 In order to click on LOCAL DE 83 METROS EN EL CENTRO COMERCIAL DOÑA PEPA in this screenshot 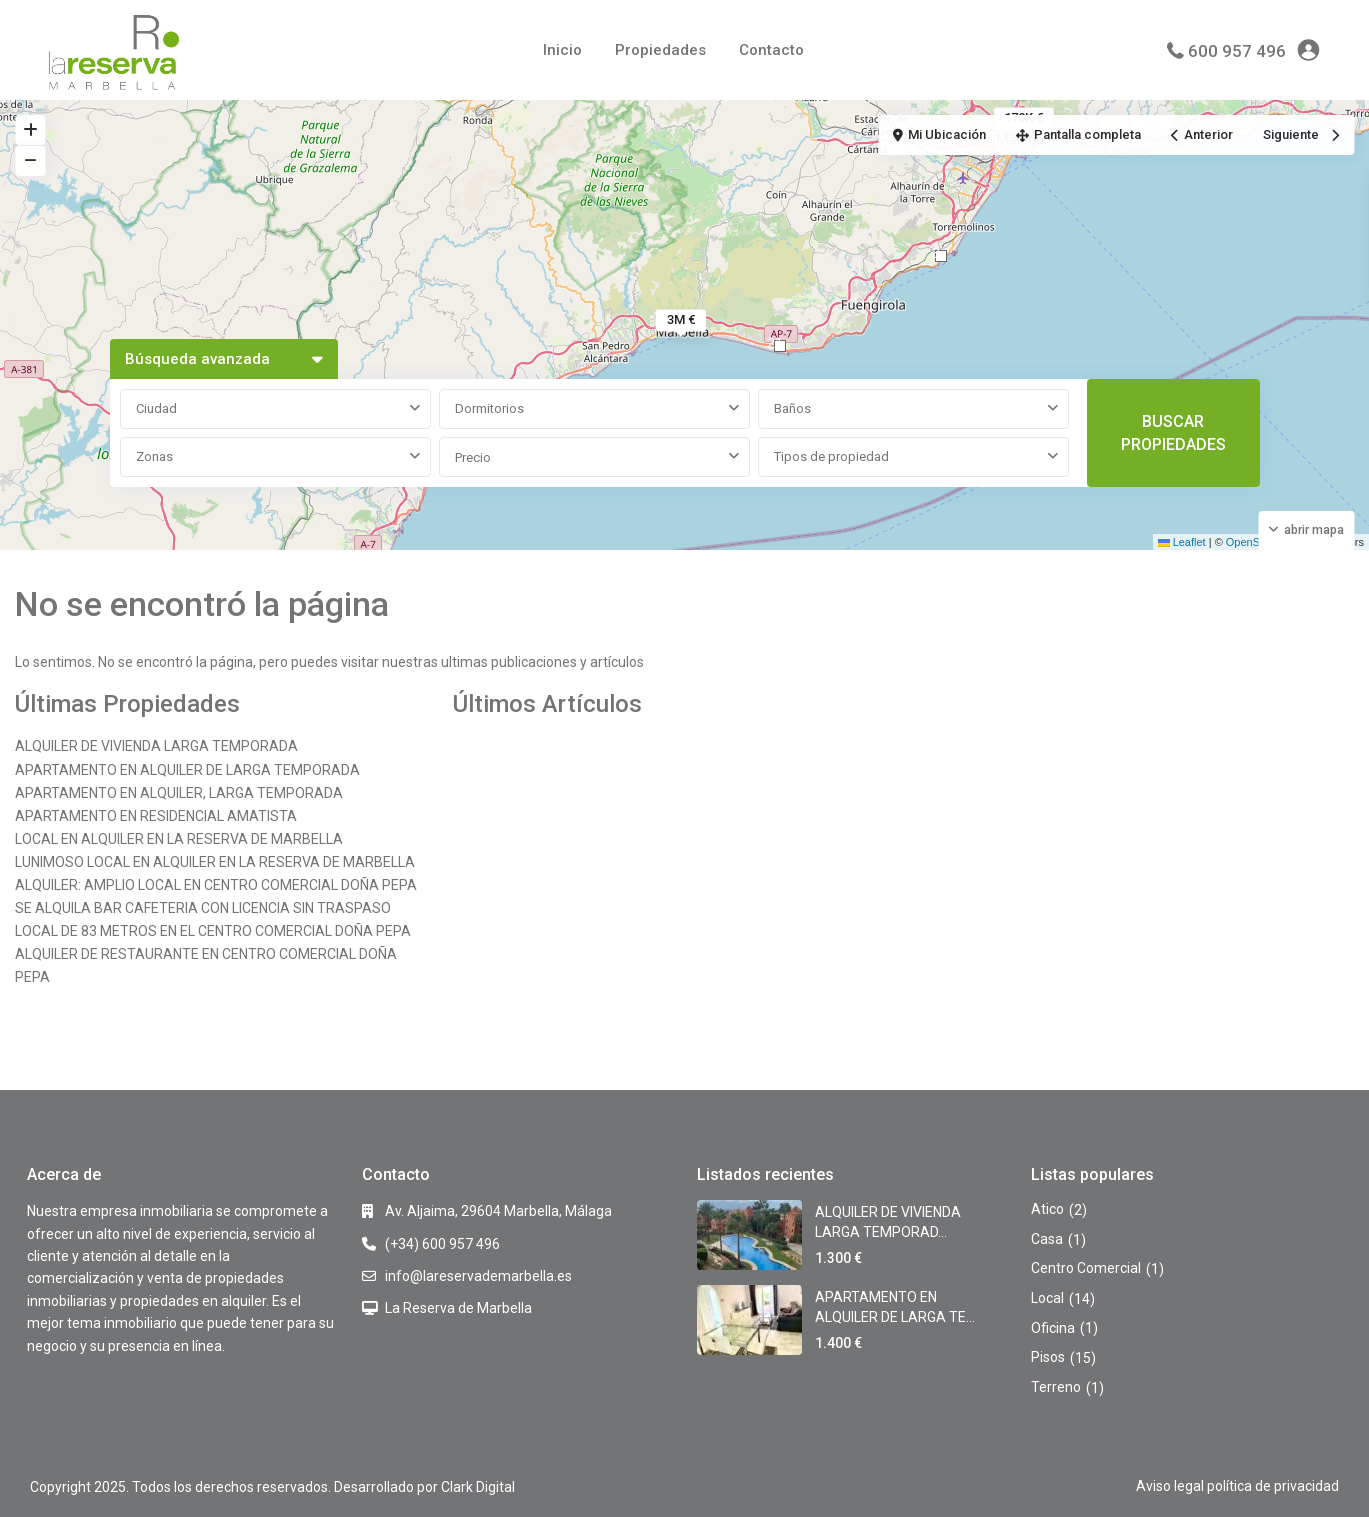, I will do `click(213, 931)`.